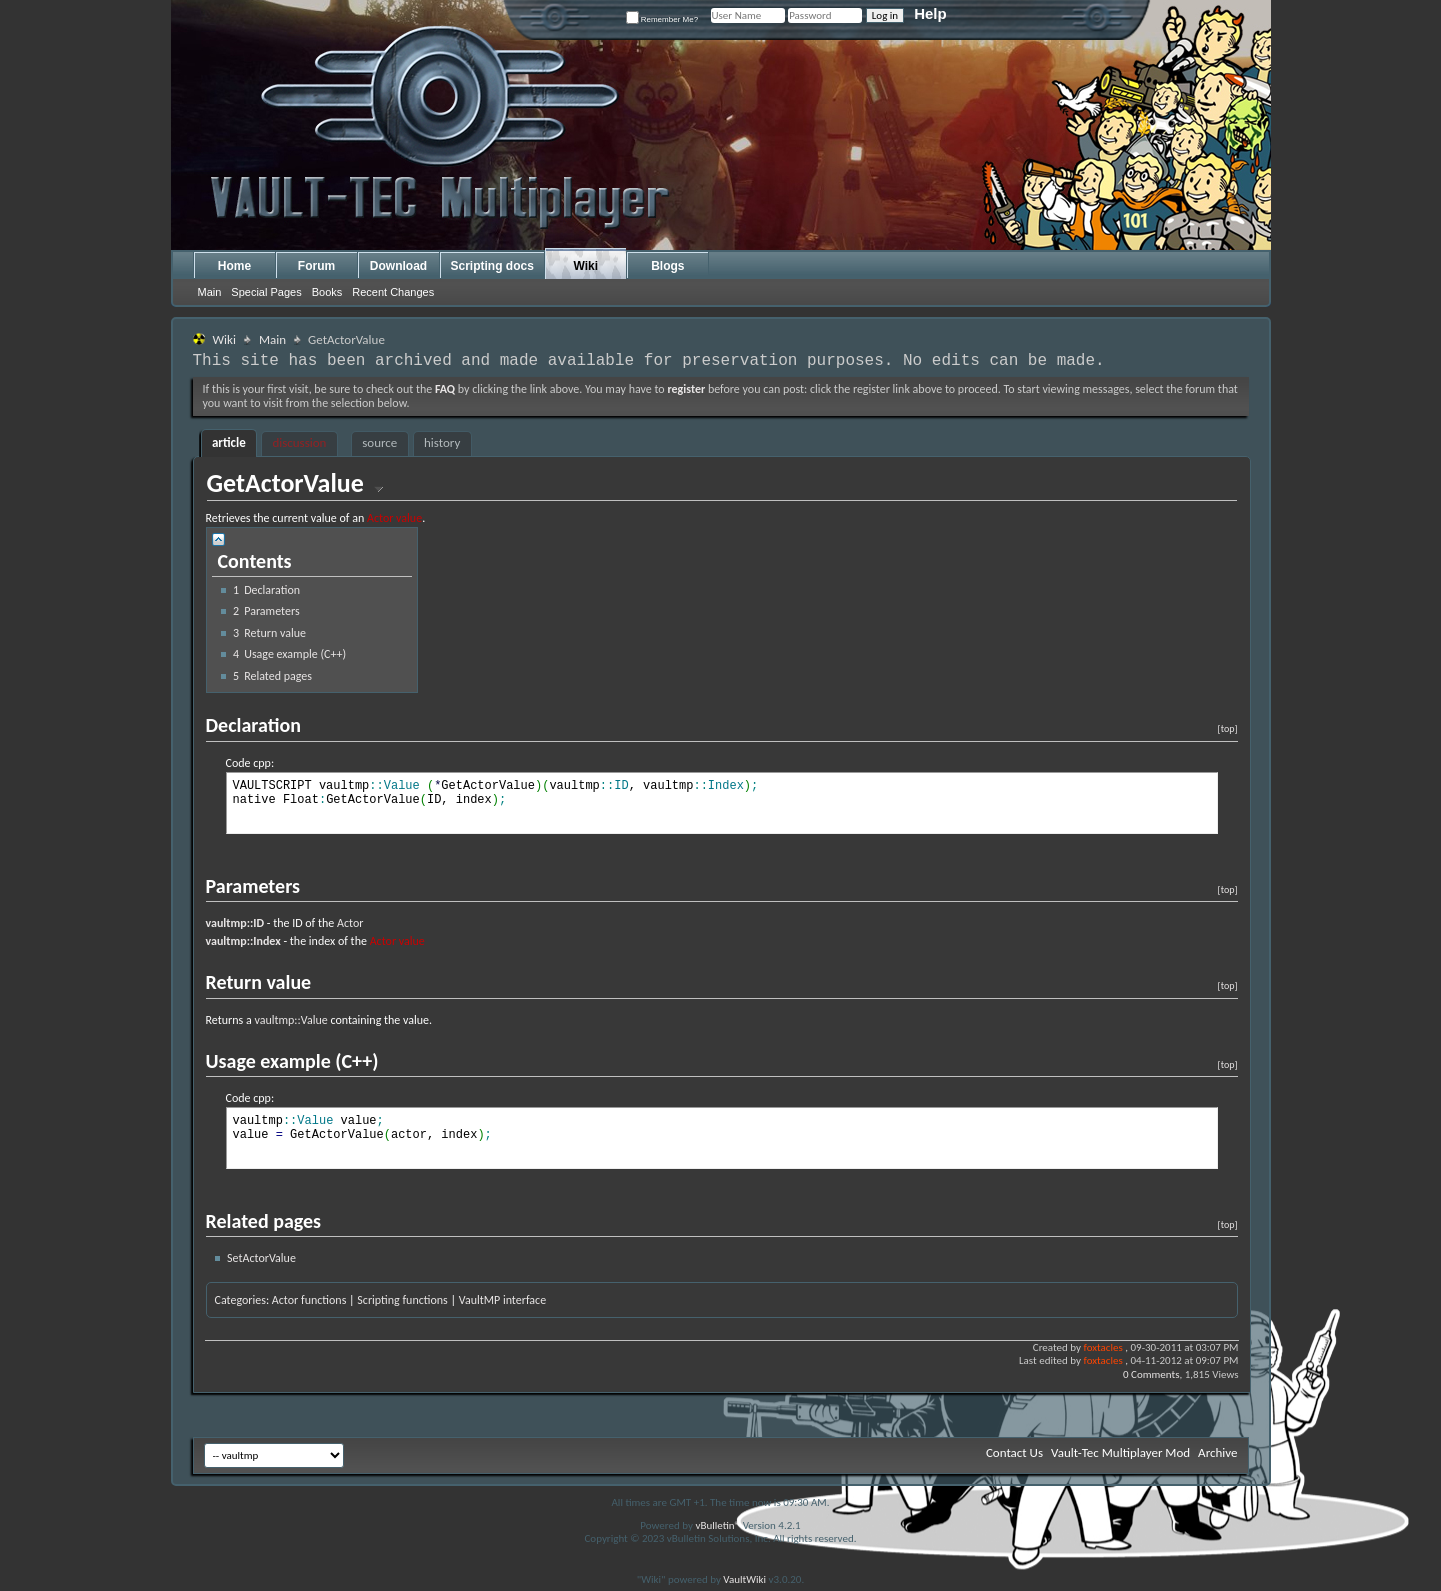 The height and width of the screenshot is (1591, 1441). I want to click on Vault-Tec Multiplayer Mod, so click(1120, 1452).